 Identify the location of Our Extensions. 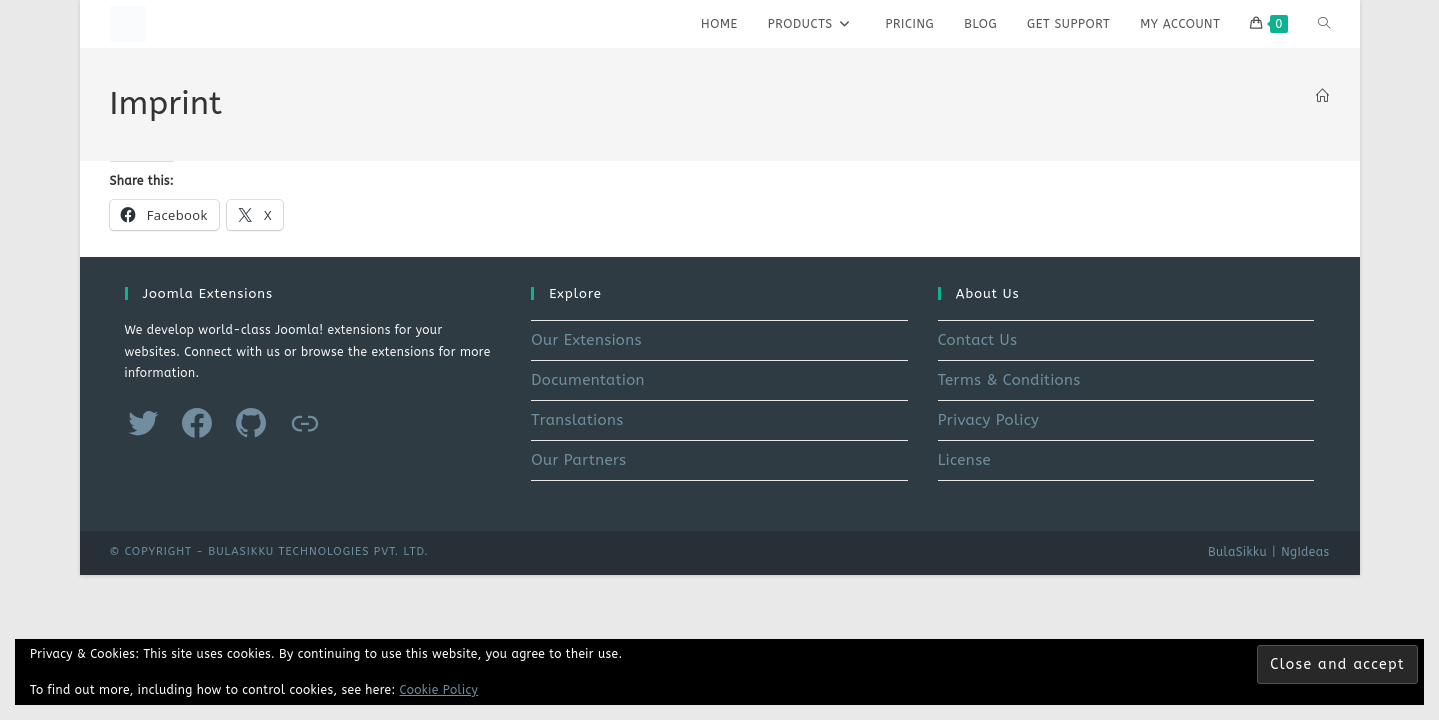
(586, 340).